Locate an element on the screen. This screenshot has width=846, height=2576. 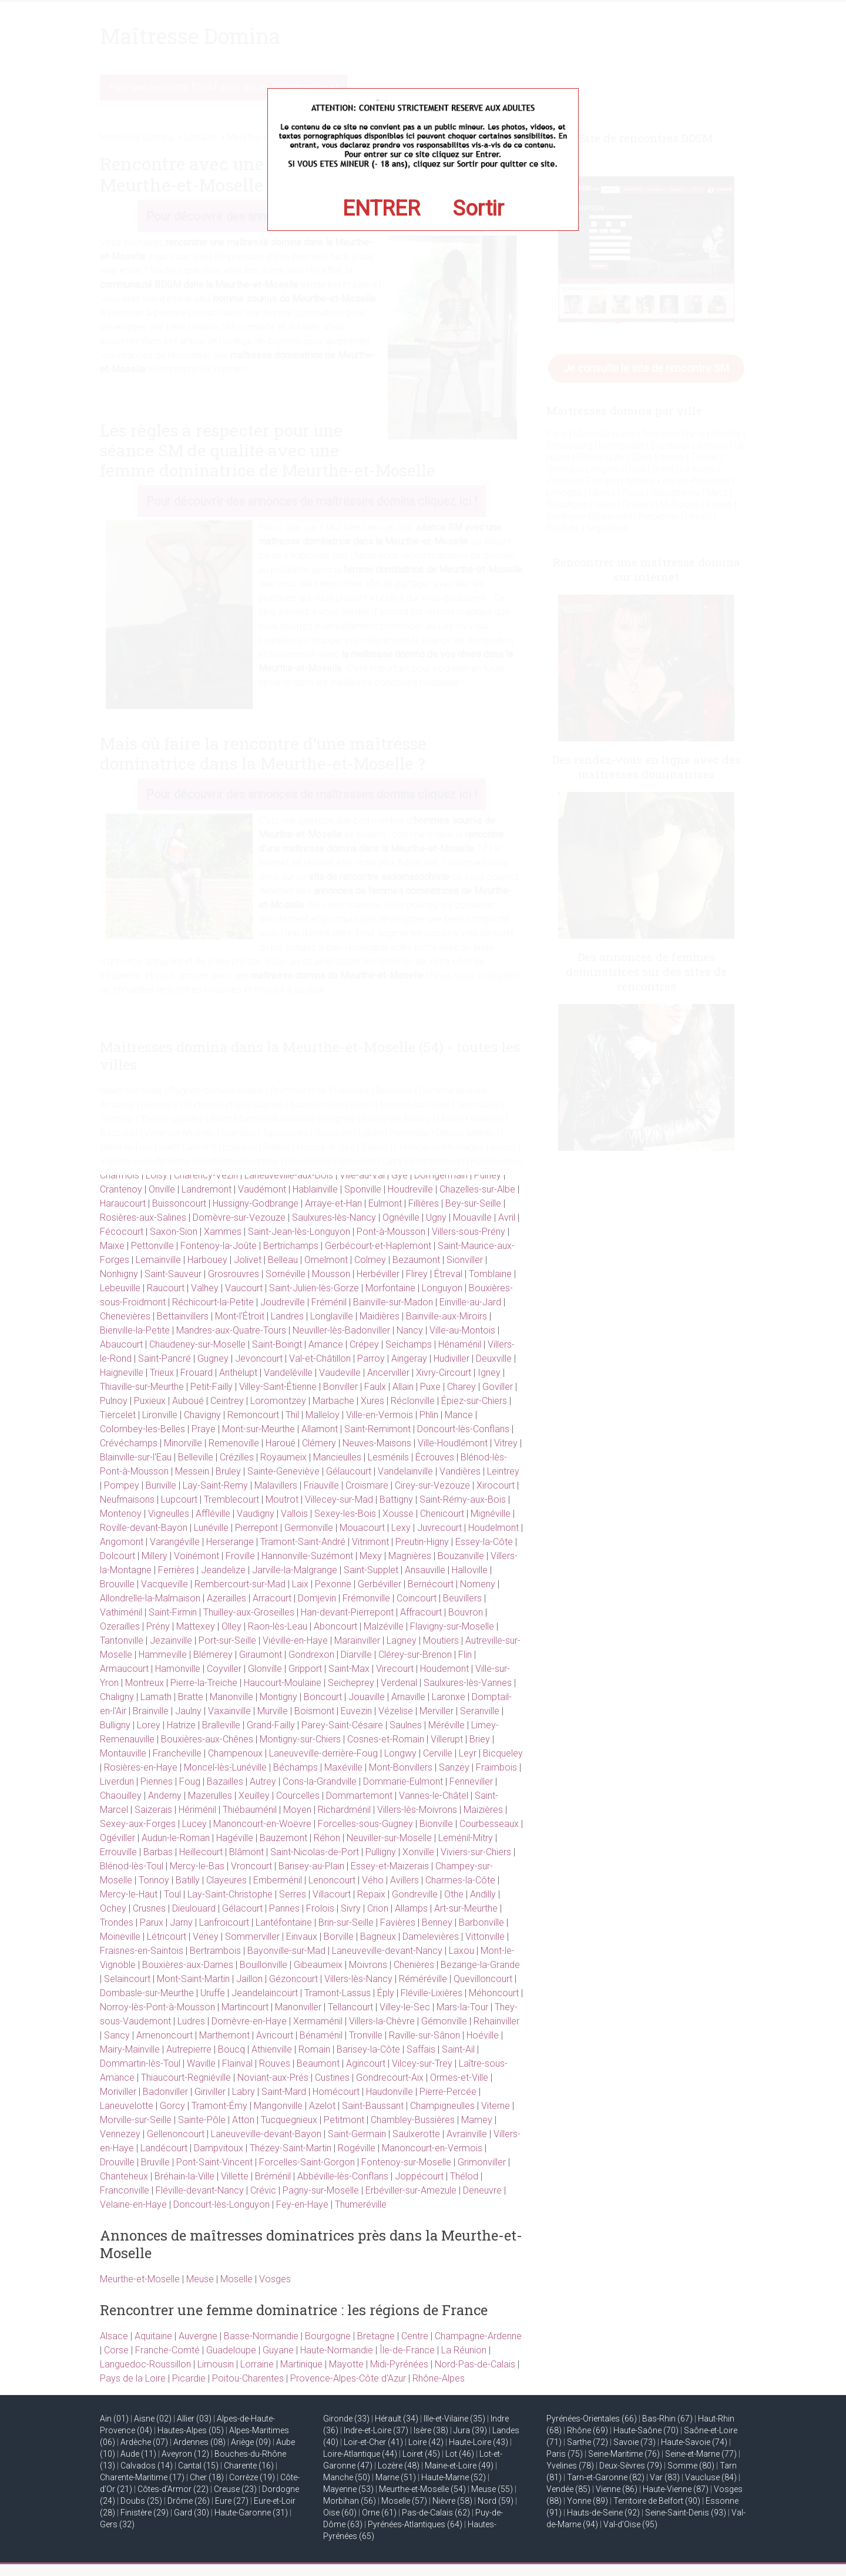
La Réunion is located at coordinates (463, 2350).